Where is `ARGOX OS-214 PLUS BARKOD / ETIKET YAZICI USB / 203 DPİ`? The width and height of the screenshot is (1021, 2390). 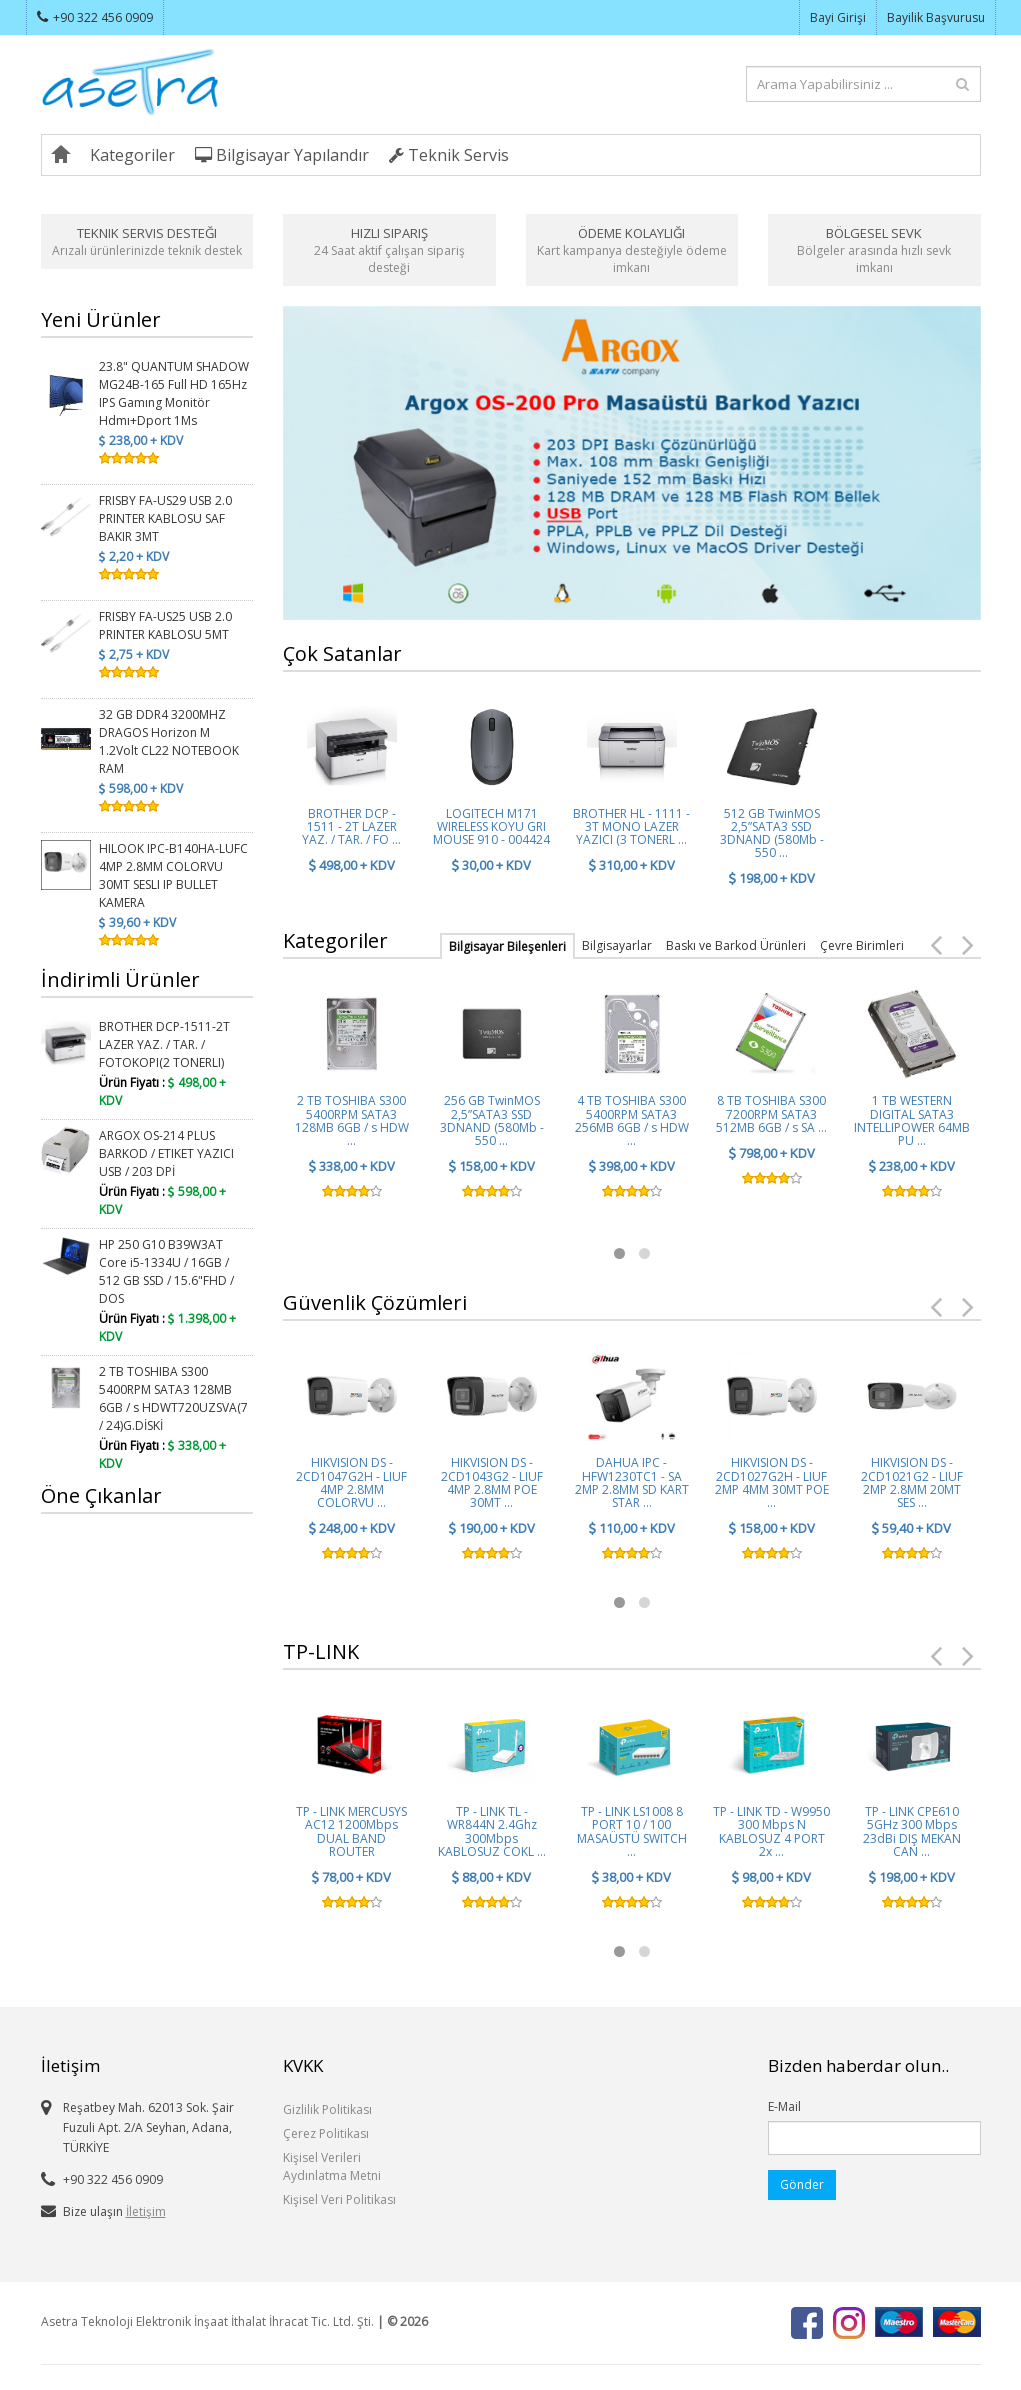 ARGOX OS-214 PLUS BARKOD / ETIKET YAZICI USB / 203 DPİ is located at coordinates (166, 1153).